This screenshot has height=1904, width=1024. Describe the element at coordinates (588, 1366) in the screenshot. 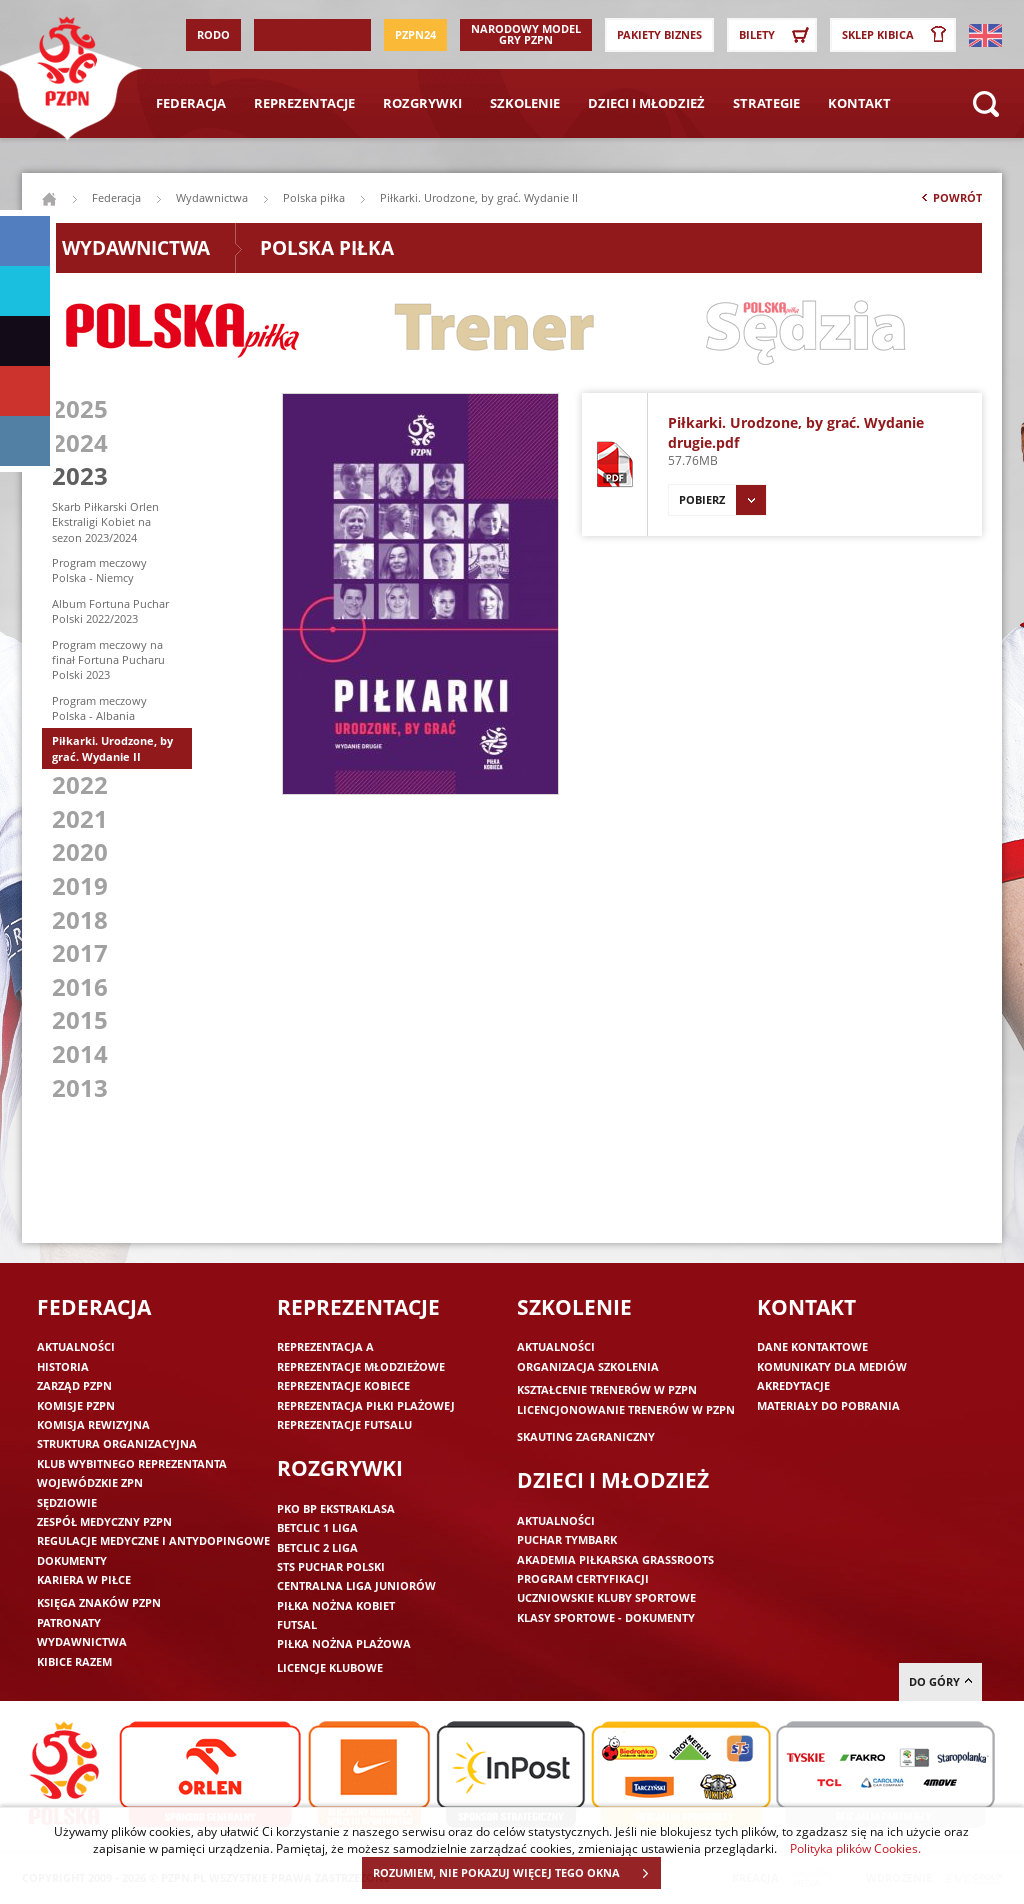

I see `Organizacja szkolenia` at that location.